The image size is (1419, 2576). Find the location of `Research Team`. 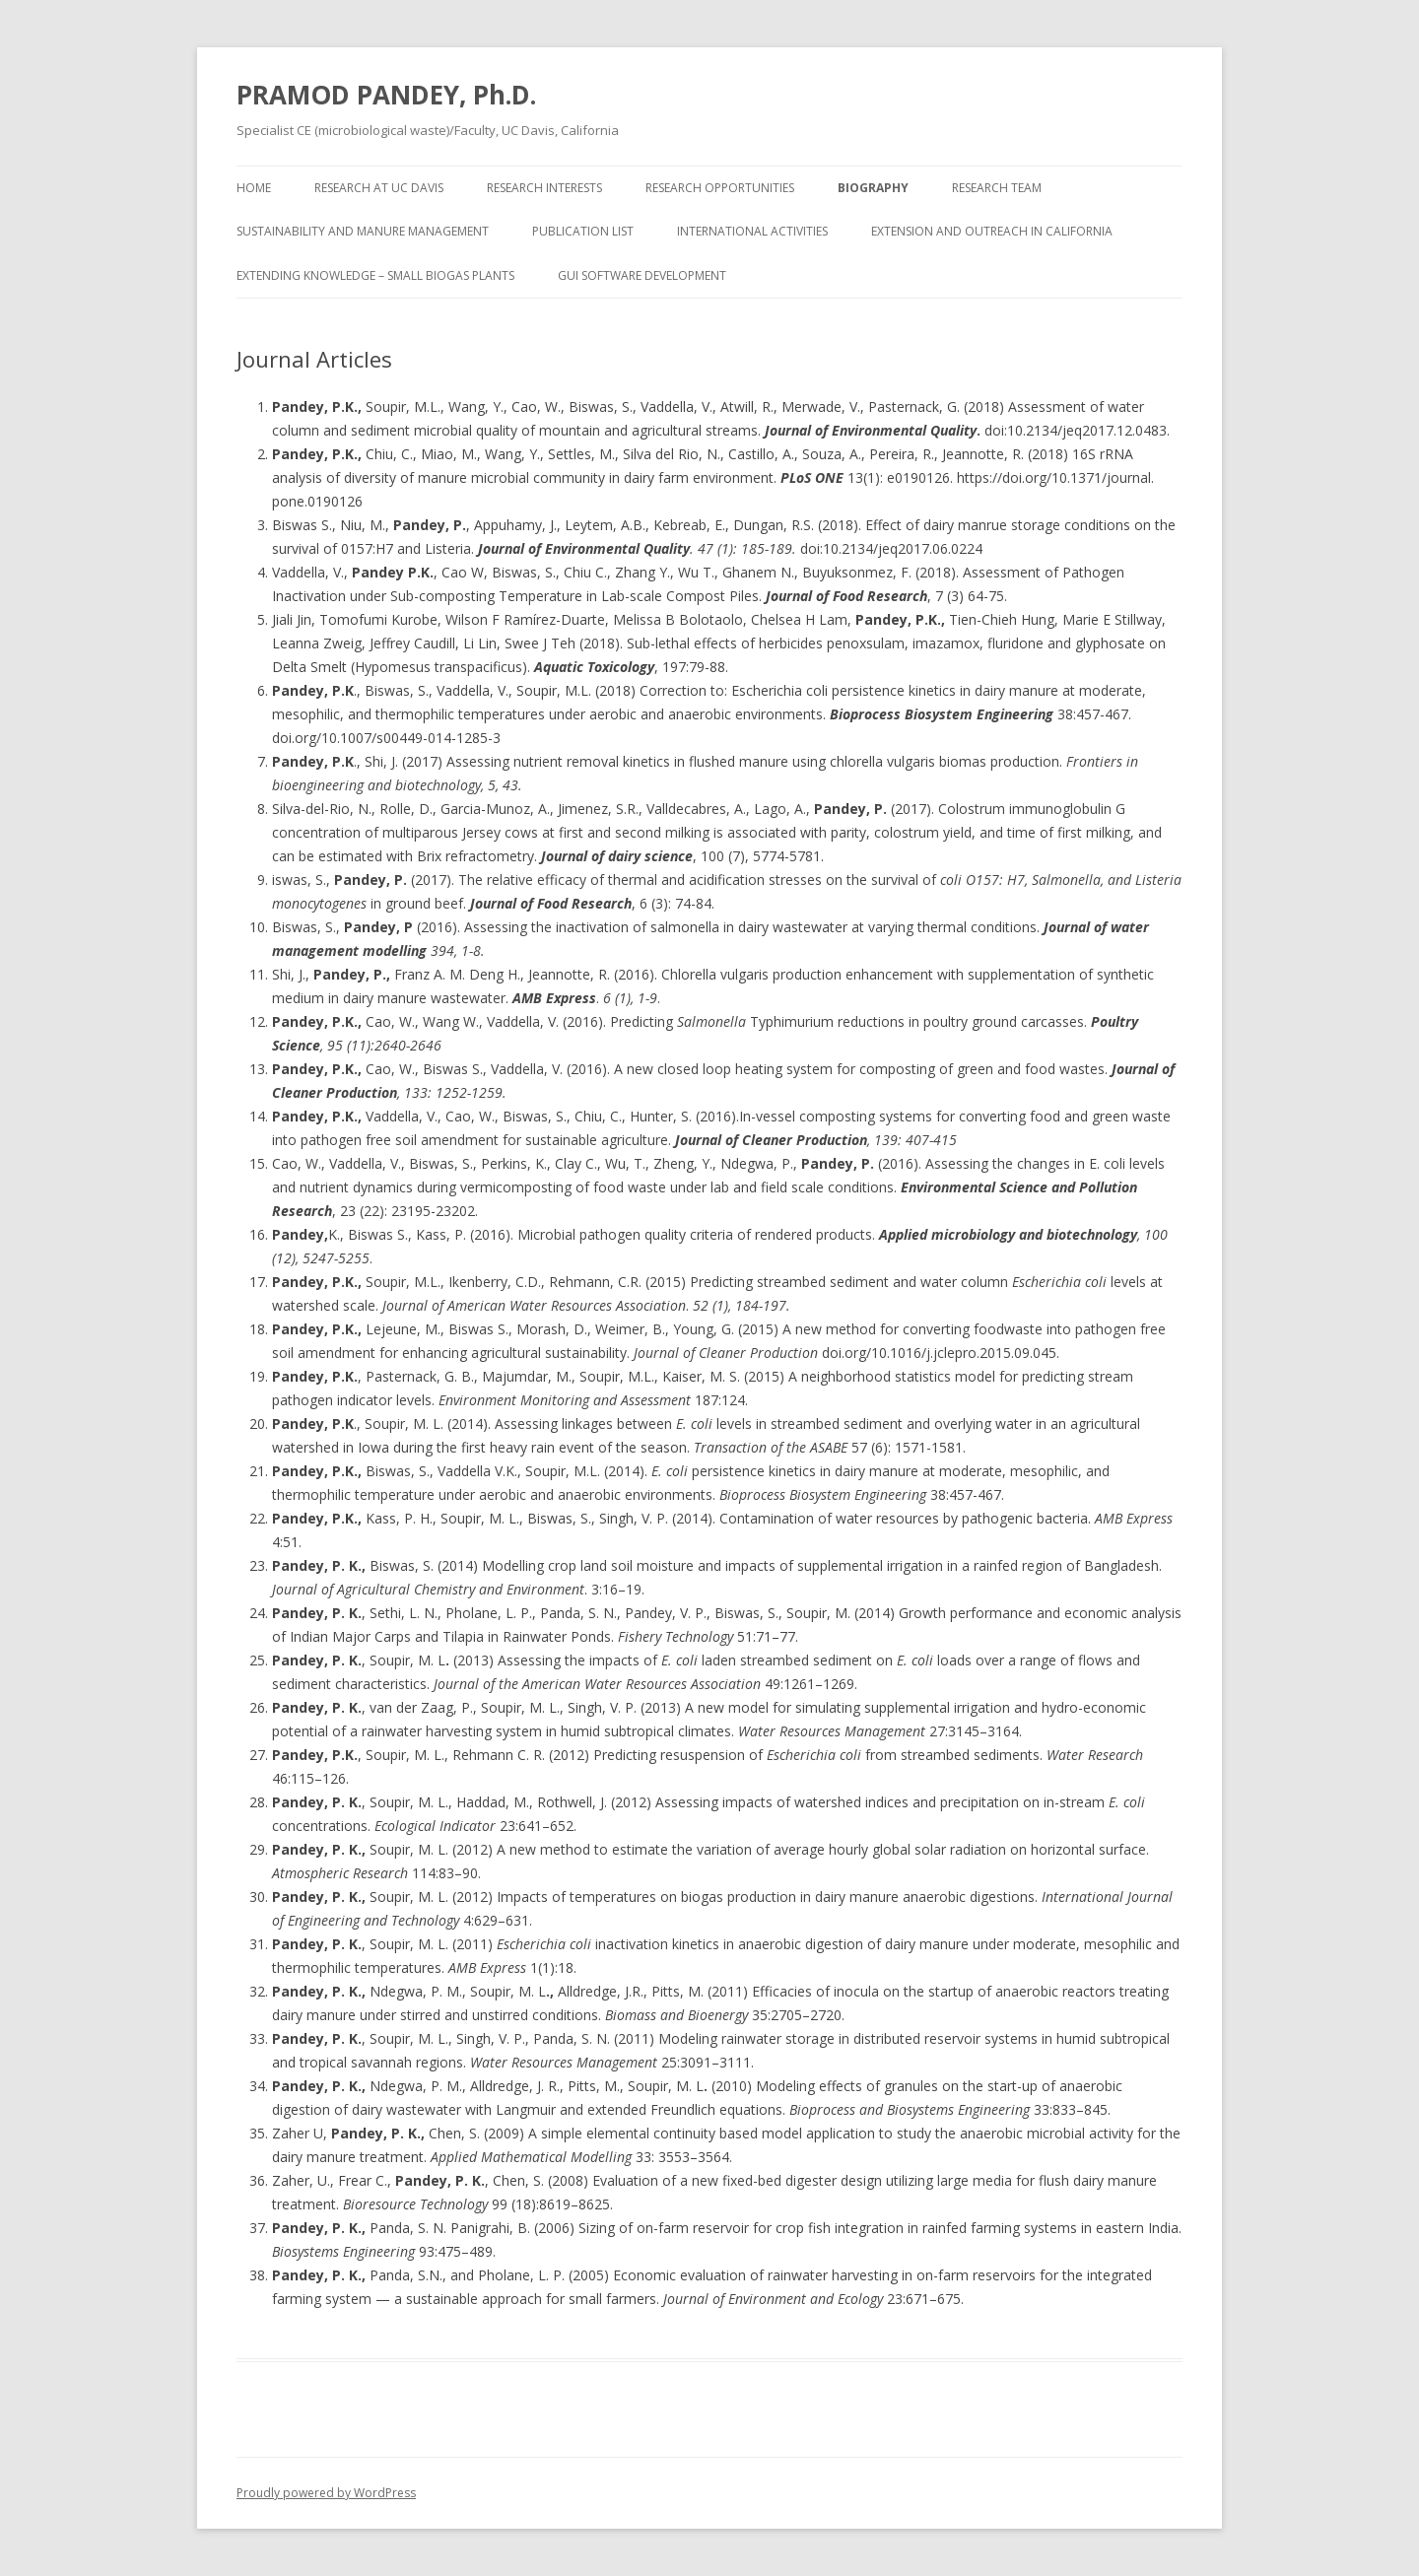

Research Team is located at coordinates (997, 187).